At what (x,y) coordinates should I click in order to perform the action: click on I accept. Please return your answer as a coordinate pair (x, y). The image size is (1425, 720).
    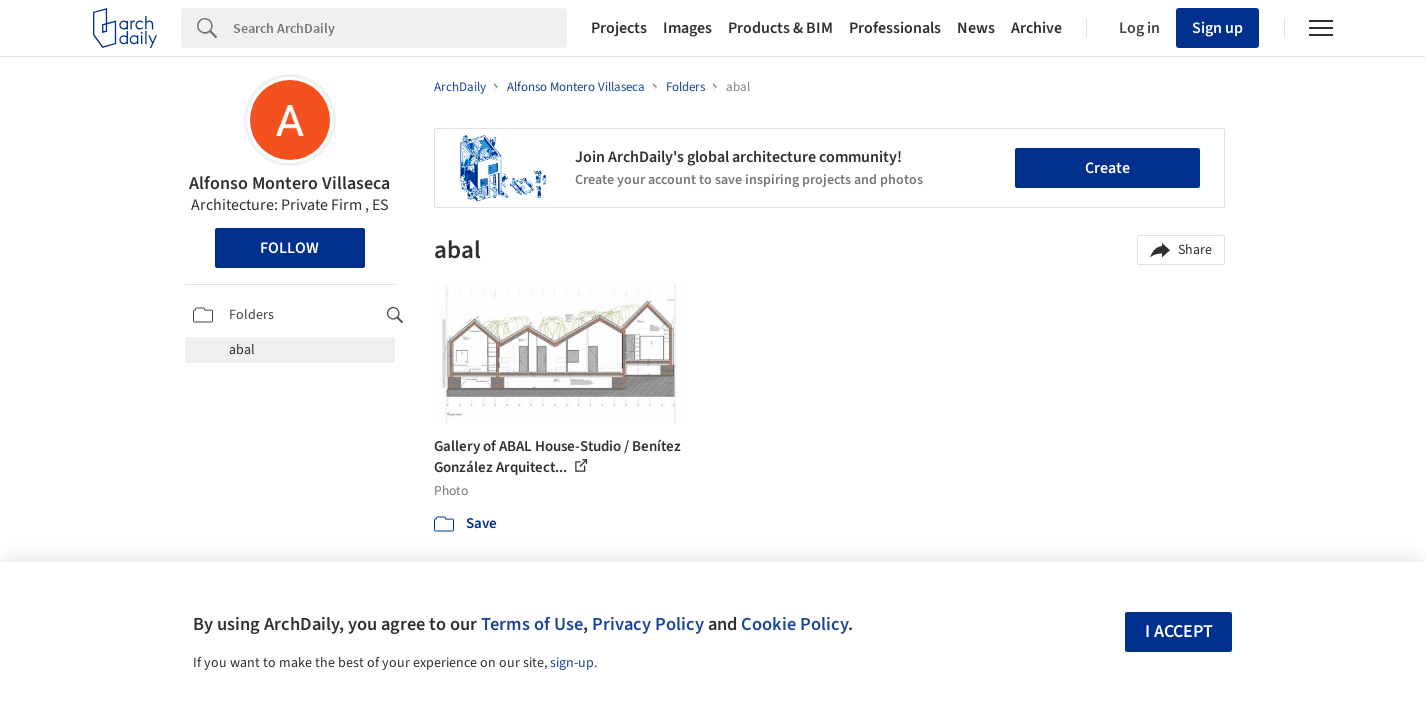
    Looking at the image, I should click on (1179, 631).